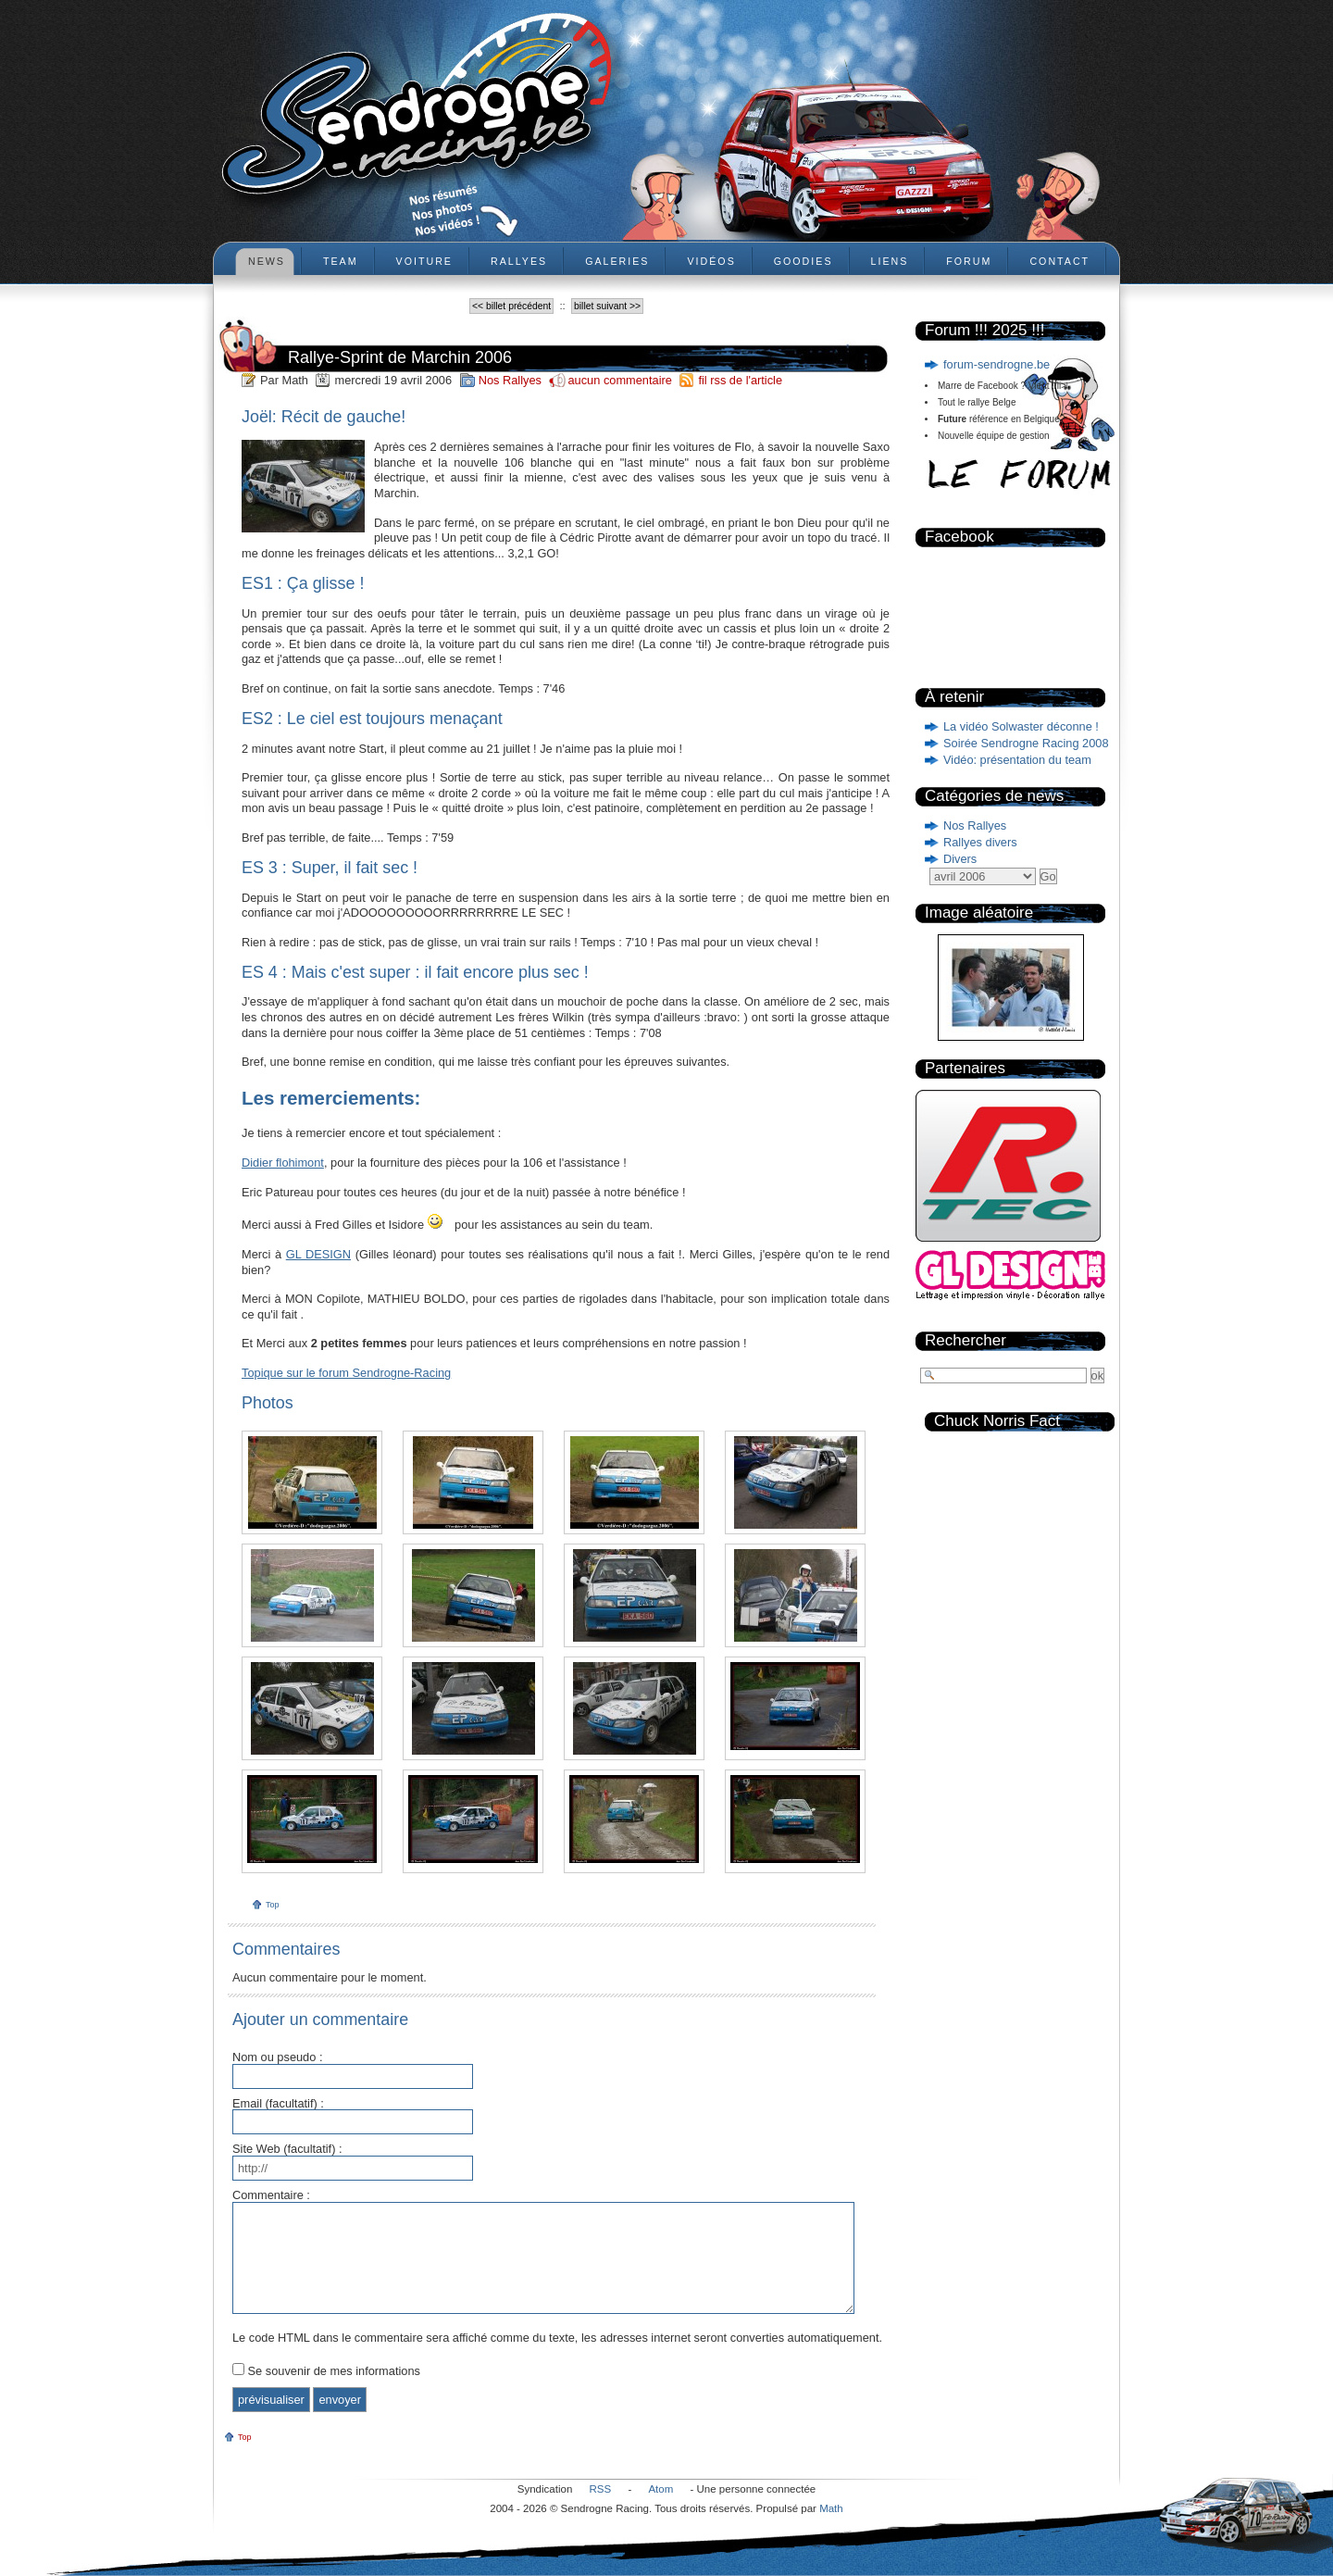  I want to click on Soirée Sendrogne Racing 2008, so click(1026, 743).